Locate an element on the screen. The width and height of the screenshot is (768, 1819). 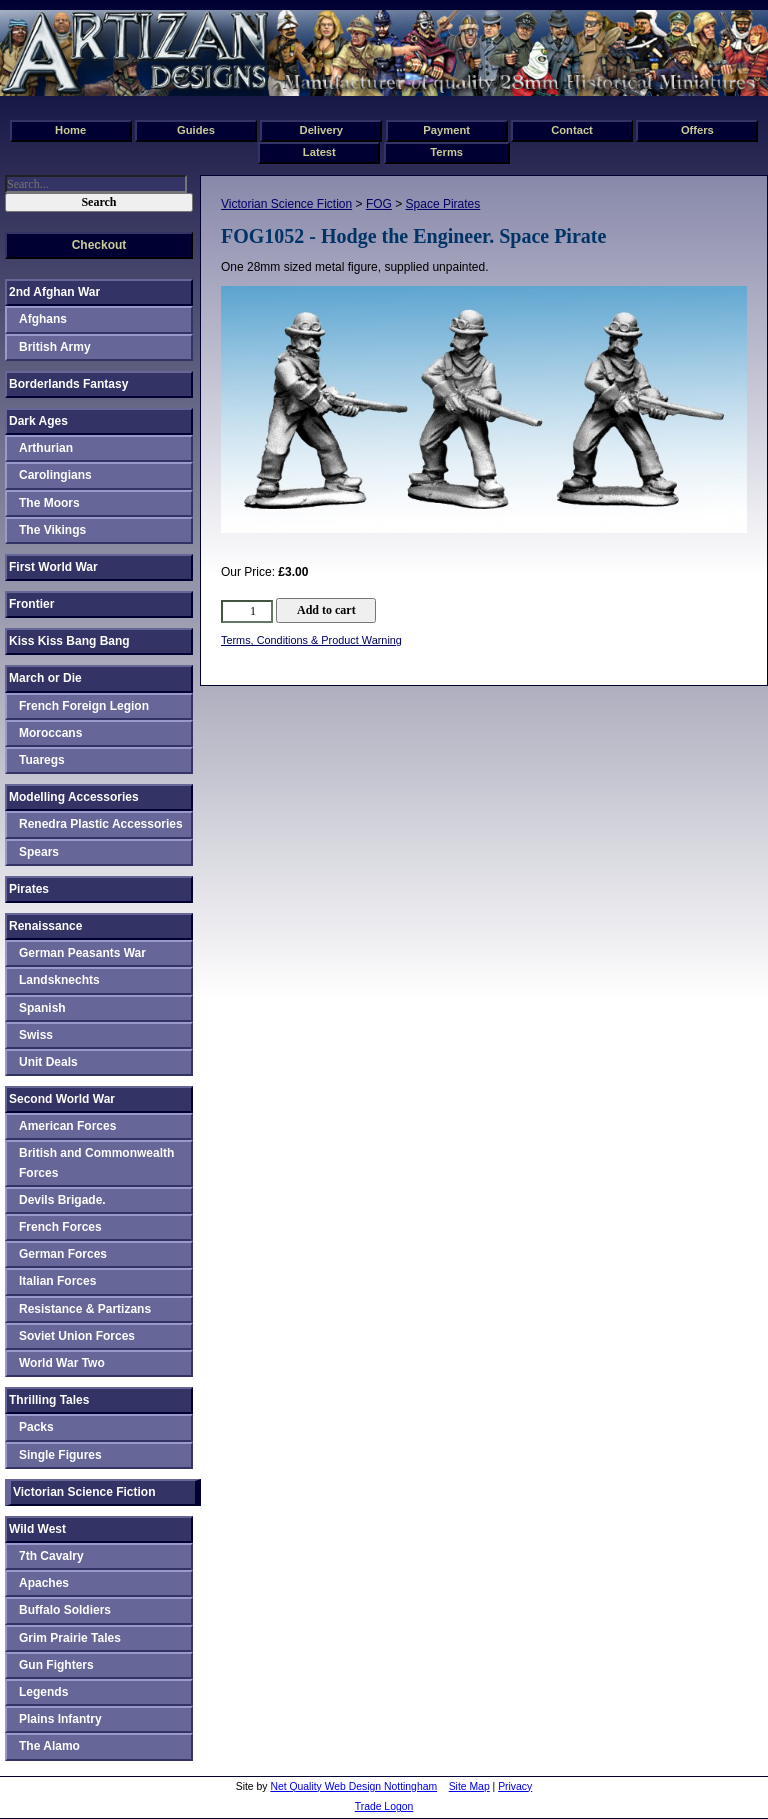
Landsknechts is located at coordinates (59, 980).